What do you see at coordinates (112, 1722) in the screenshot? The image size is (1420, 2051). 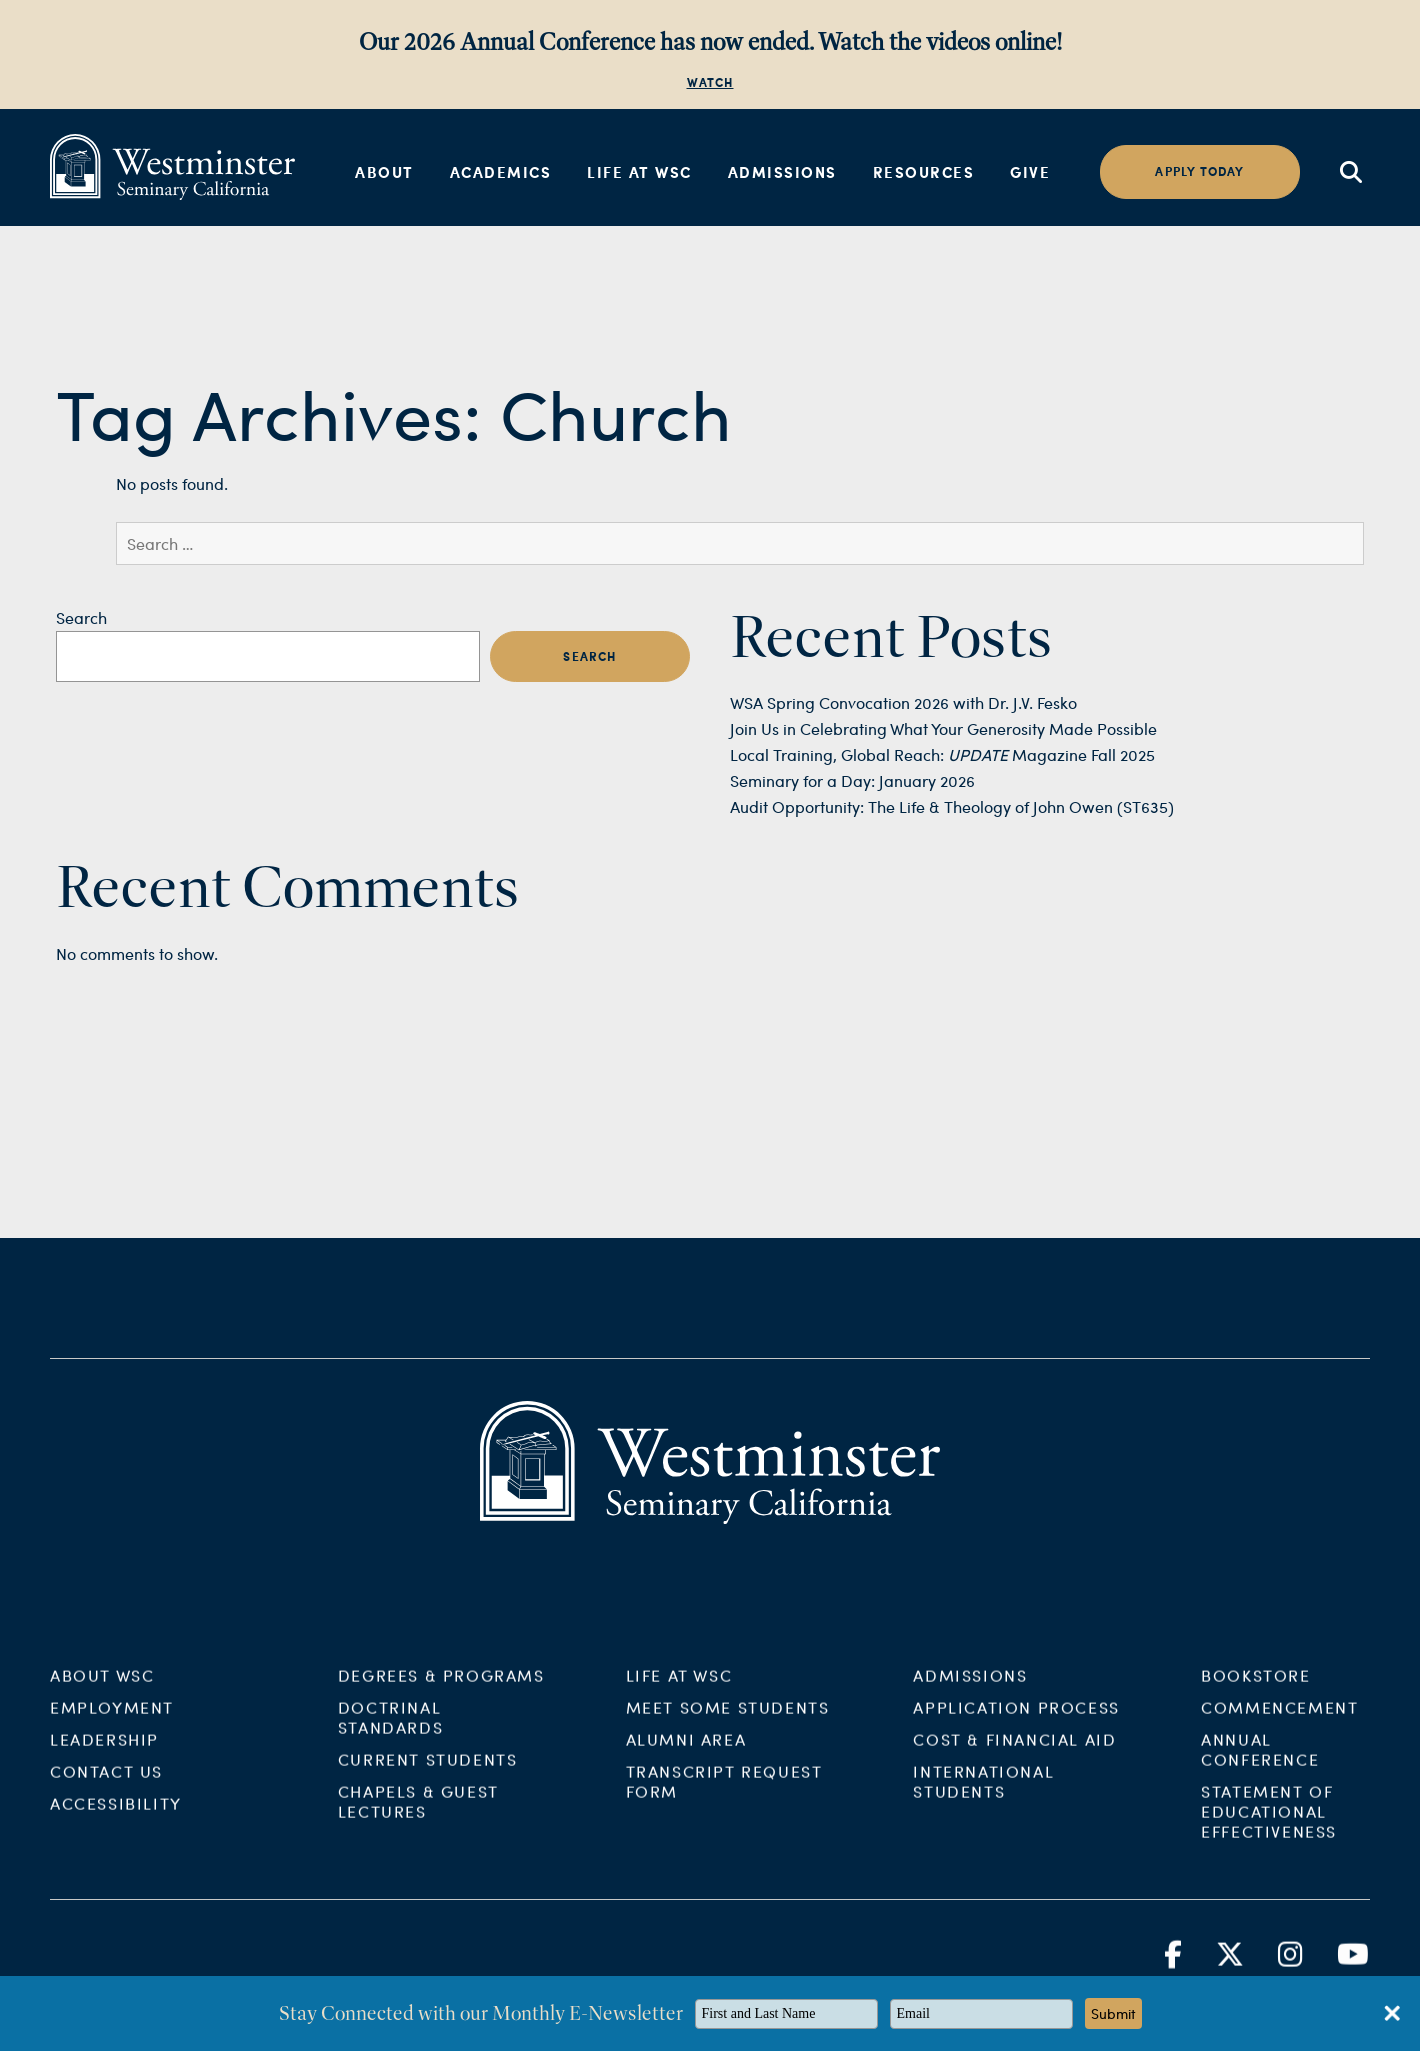 I see `Employment` at bounding box center [112, 1722].